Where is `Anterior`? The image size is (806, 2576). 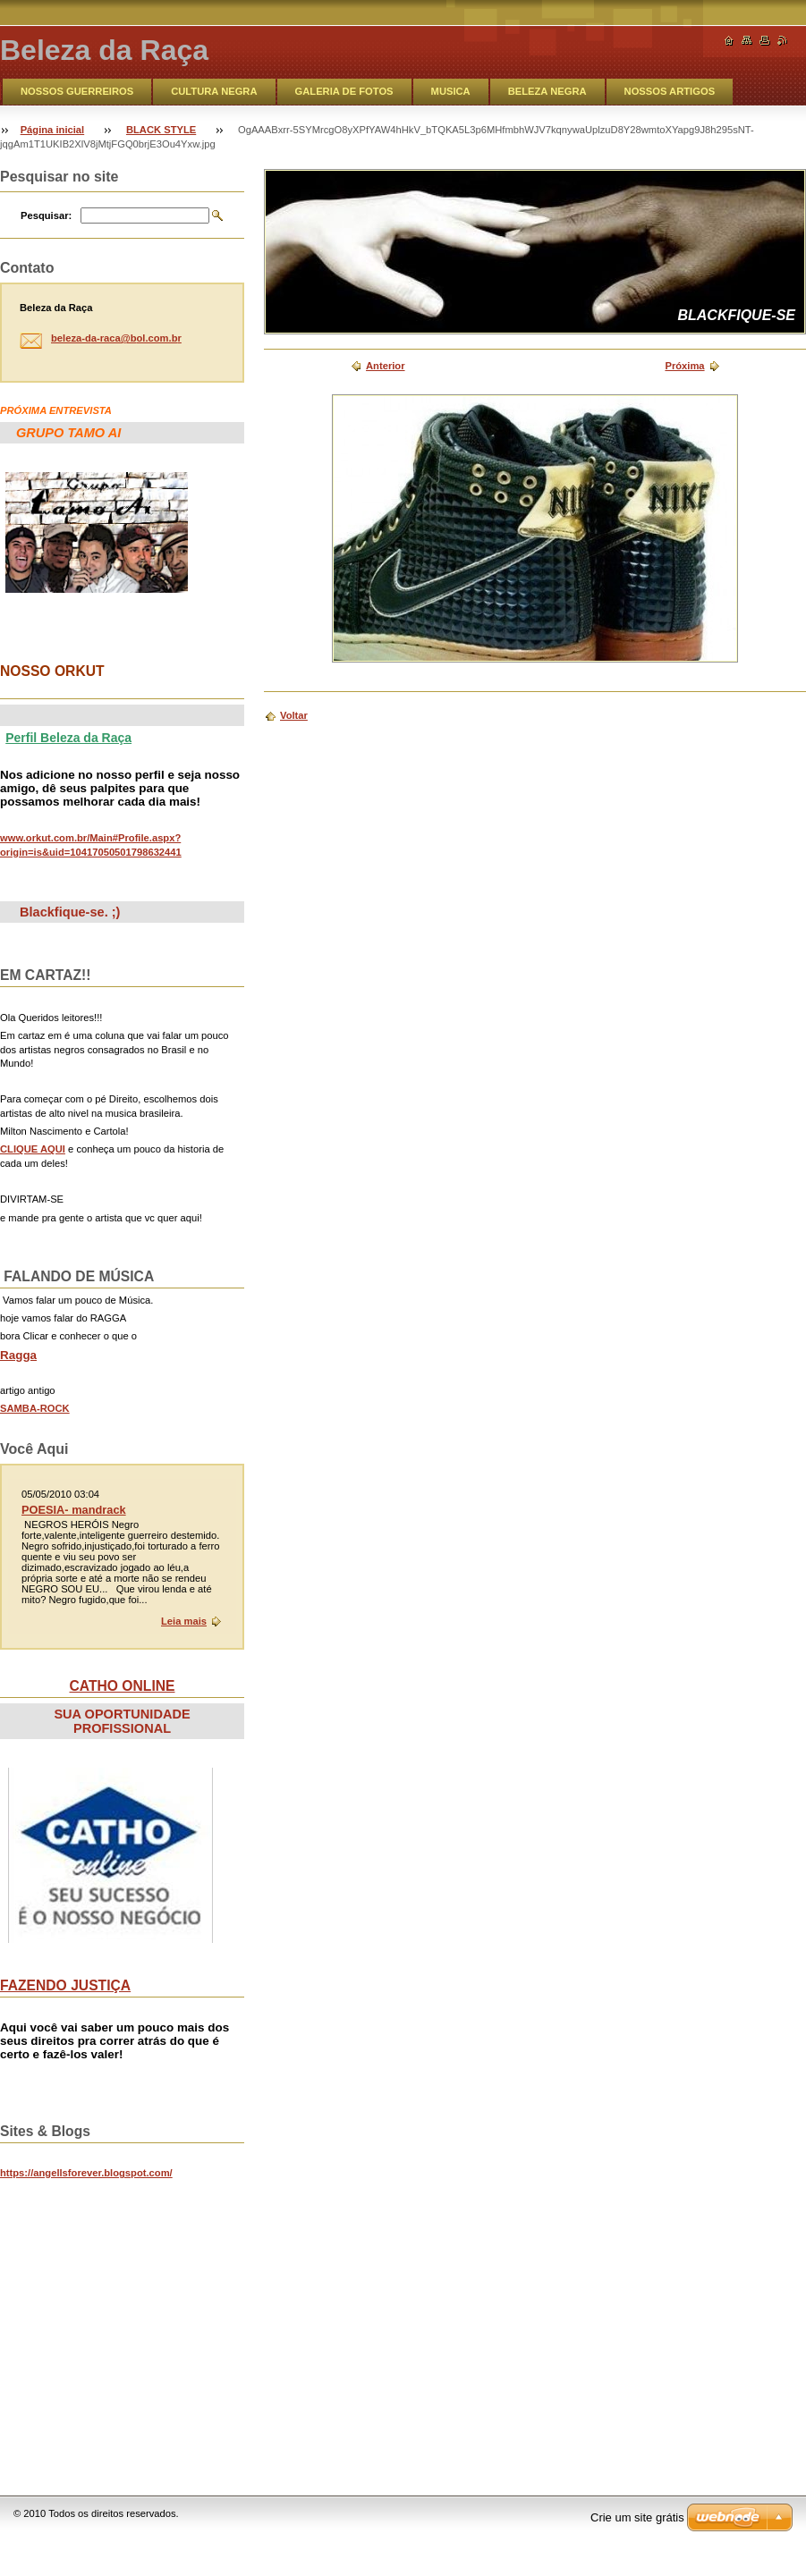 Anterior is located at coordinates (385, 365).